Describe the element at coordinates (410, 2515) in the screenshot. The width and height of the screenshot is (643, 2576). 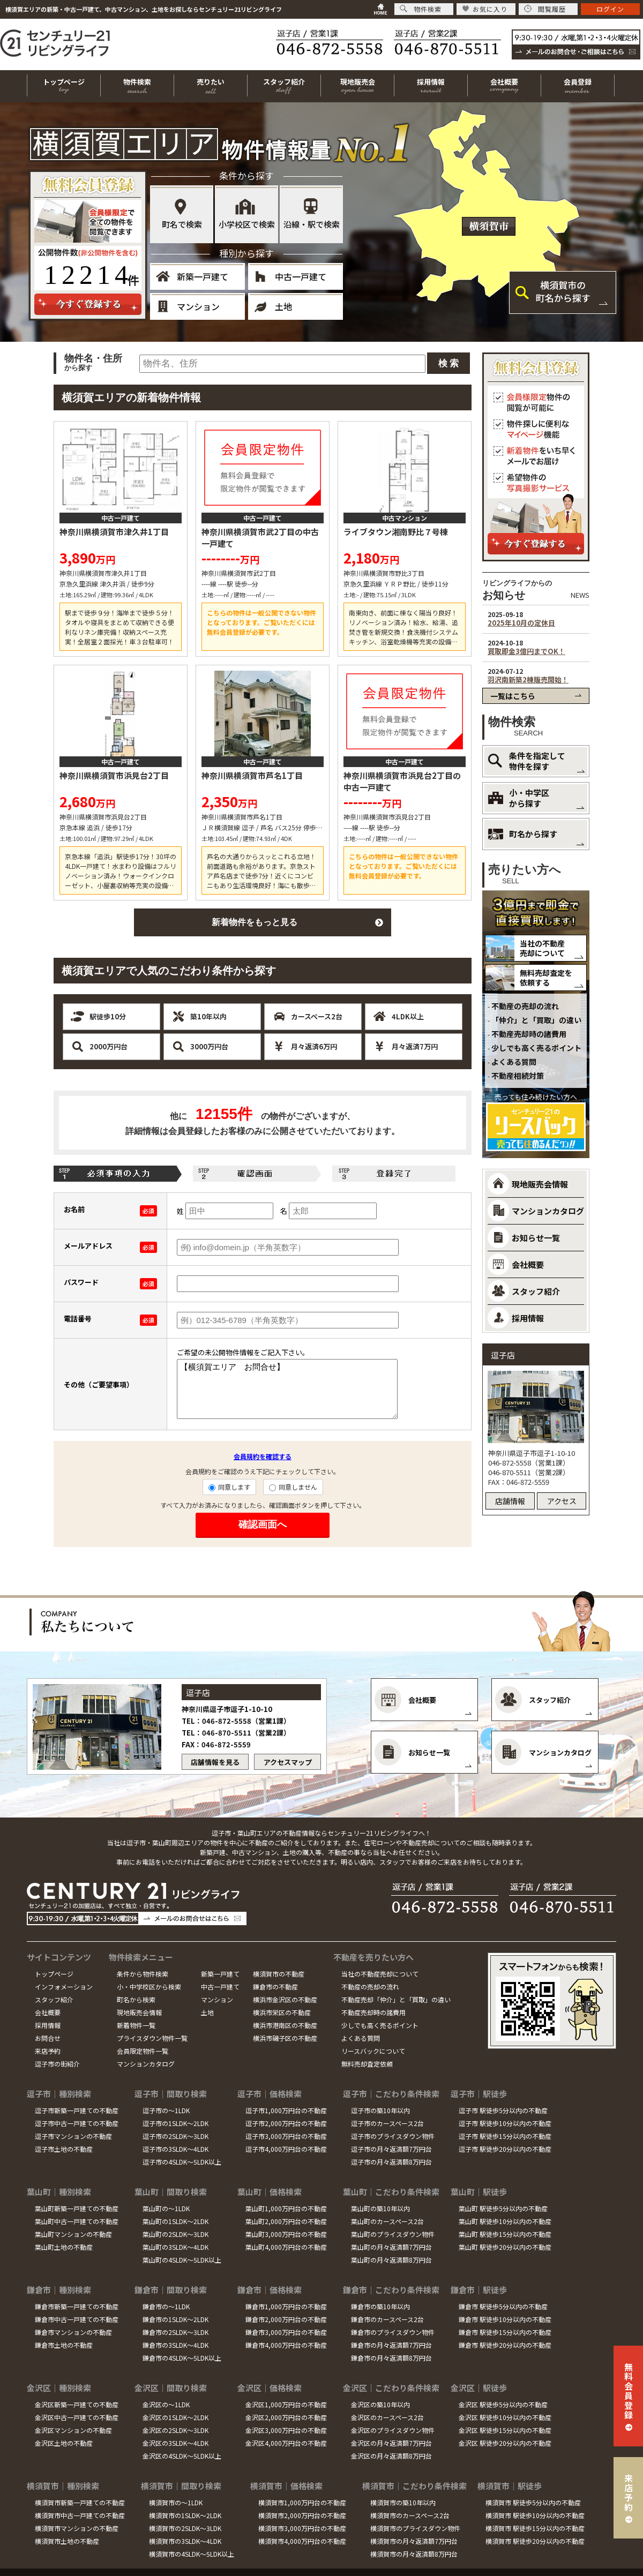
I see `横須賀市のカースペース2台` at that location.